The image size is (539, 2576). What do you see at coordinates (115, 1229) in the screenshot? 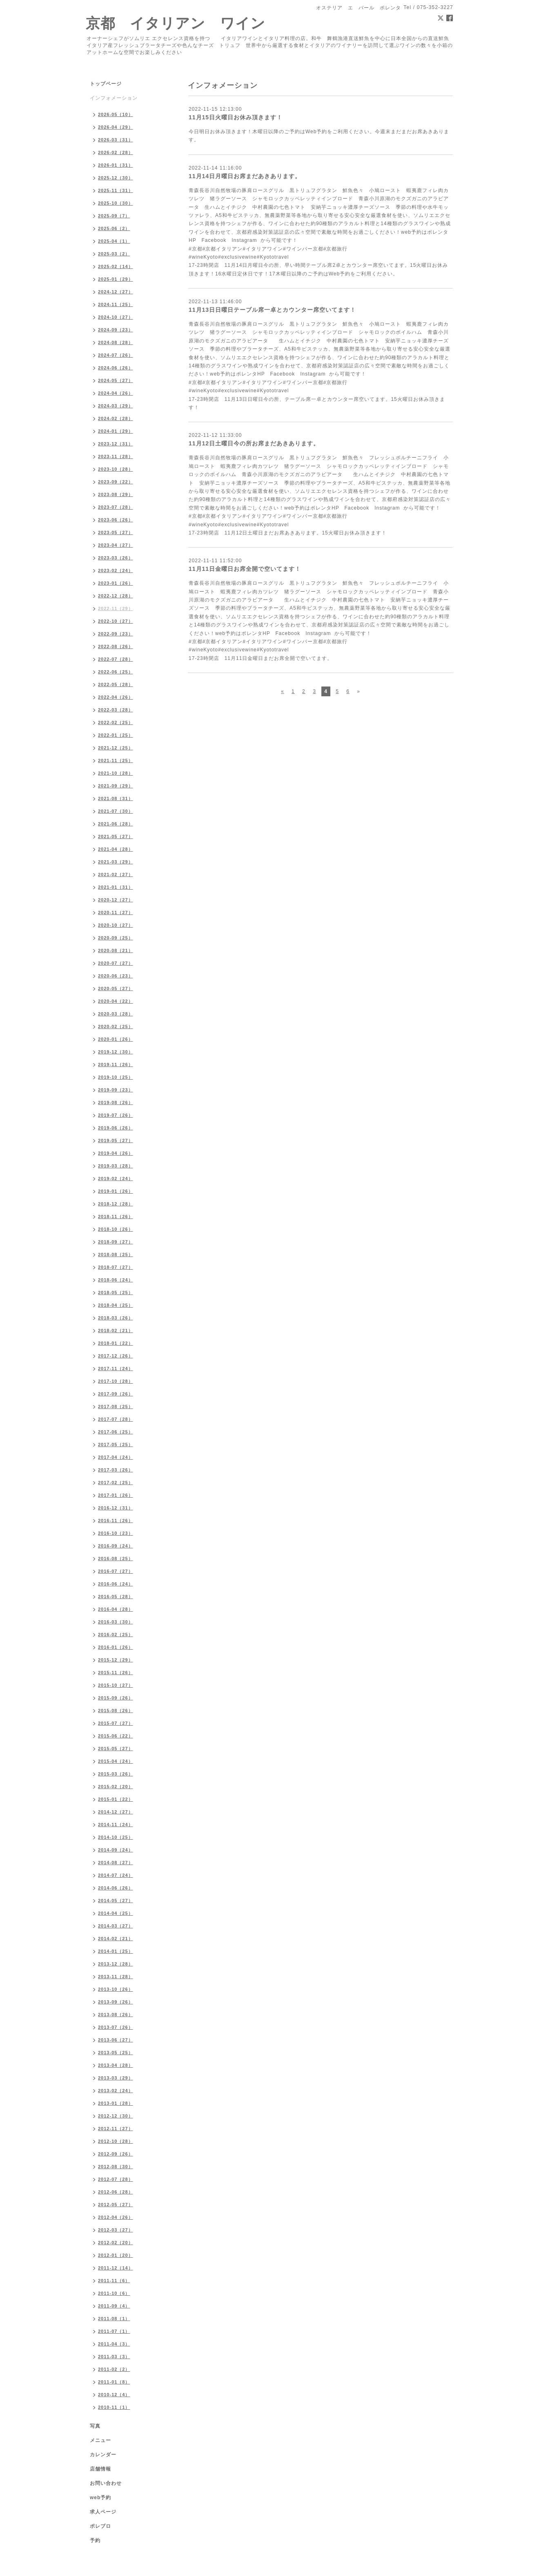
I see `2018-10（26）` at bounding box center [115, 1229].